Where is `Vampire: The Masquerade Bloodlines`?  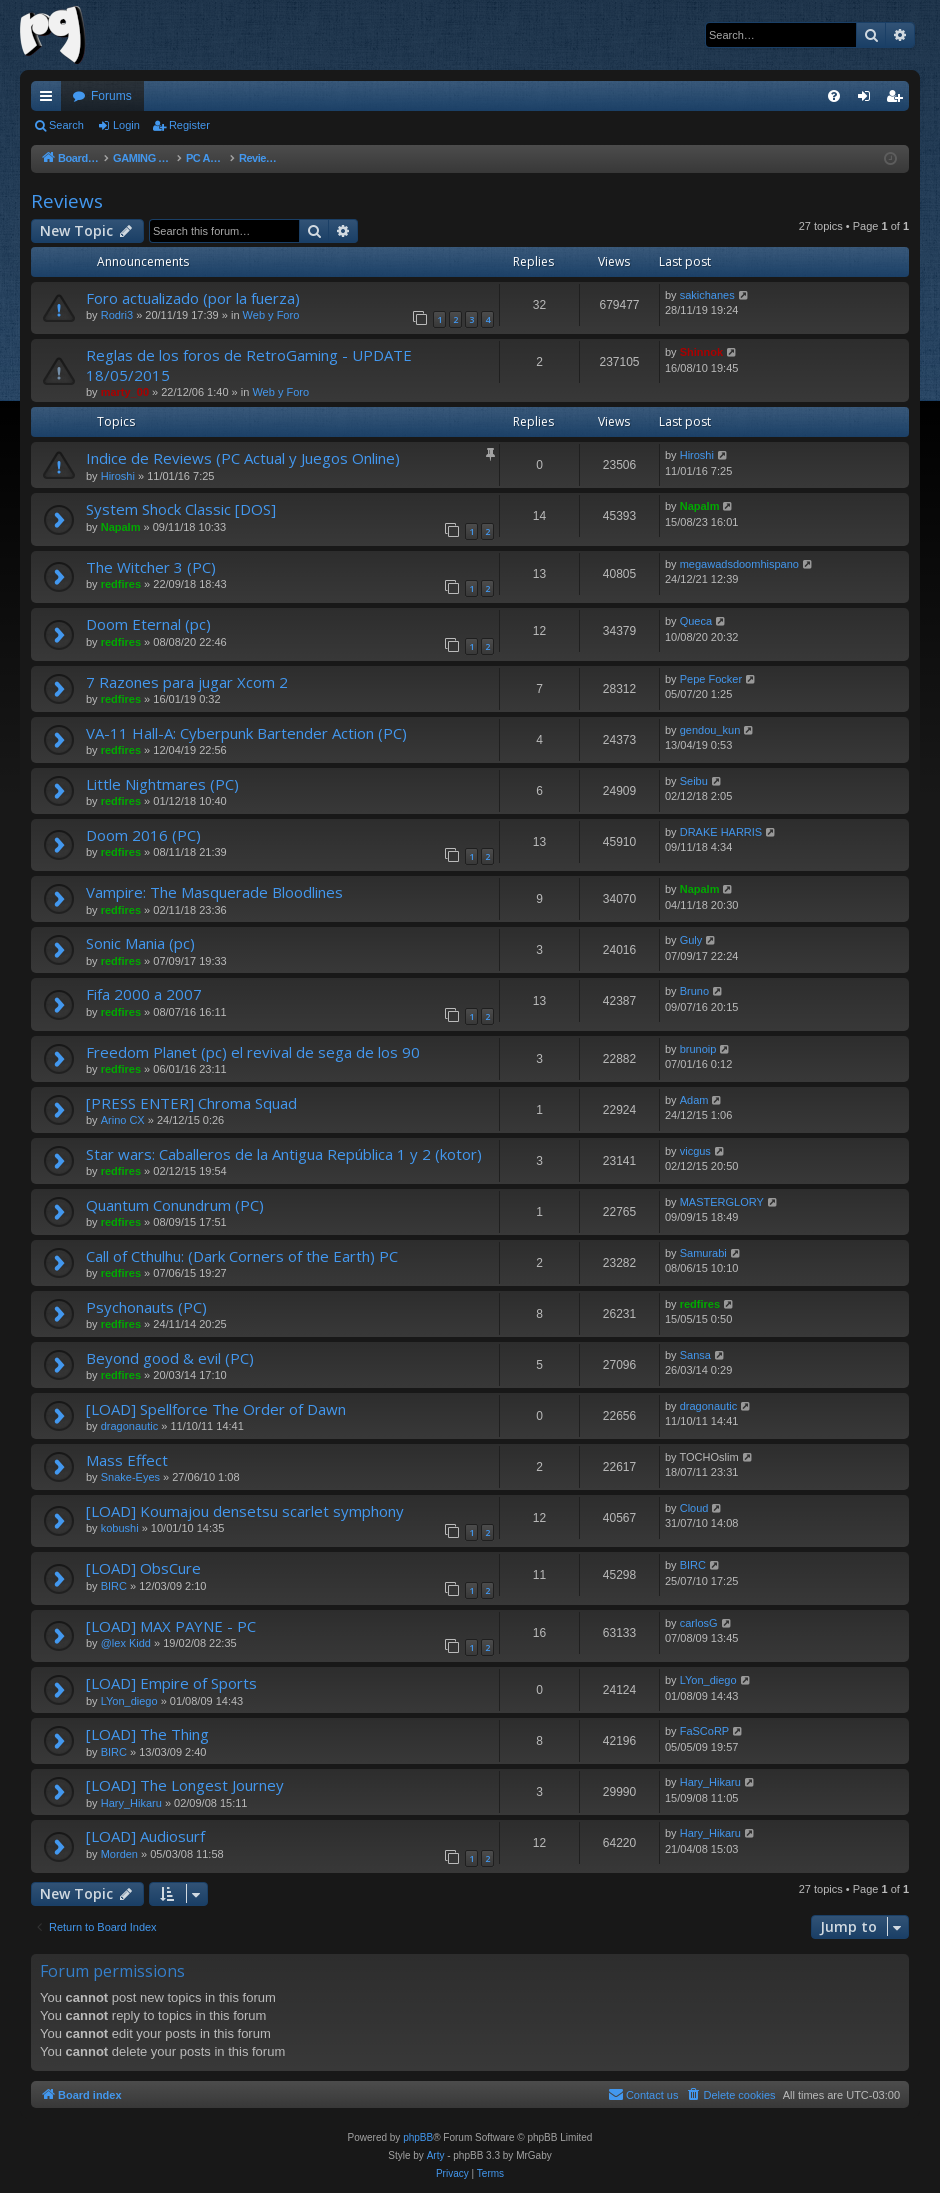
Vampire: The Masquerade Bloodlines is located at coordinates (214, 892).